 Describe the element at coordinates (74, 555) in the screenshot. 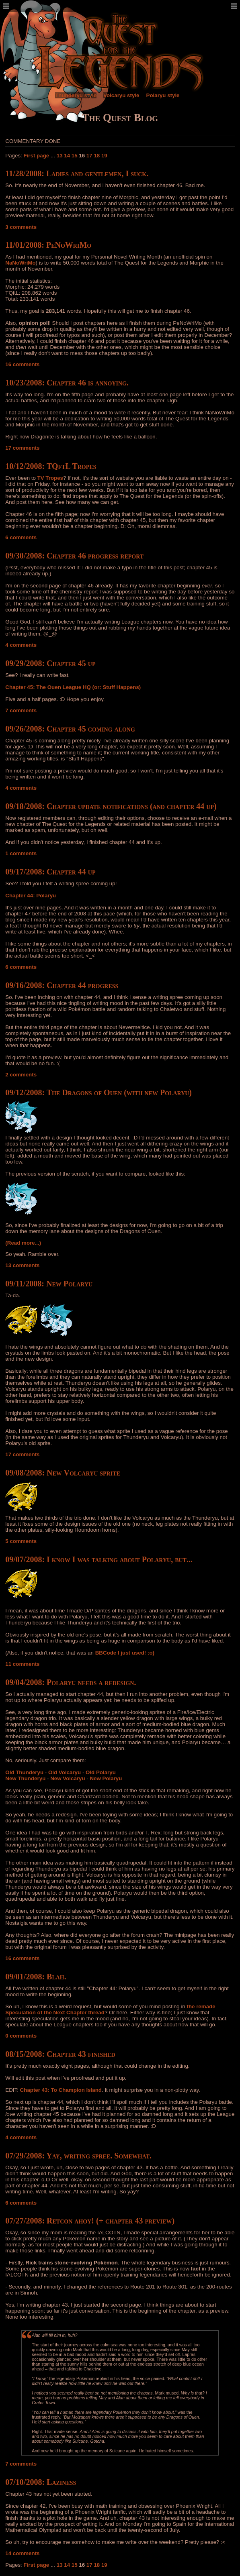

I see `09/30/2008: Chapter 46 progress report` at that location.